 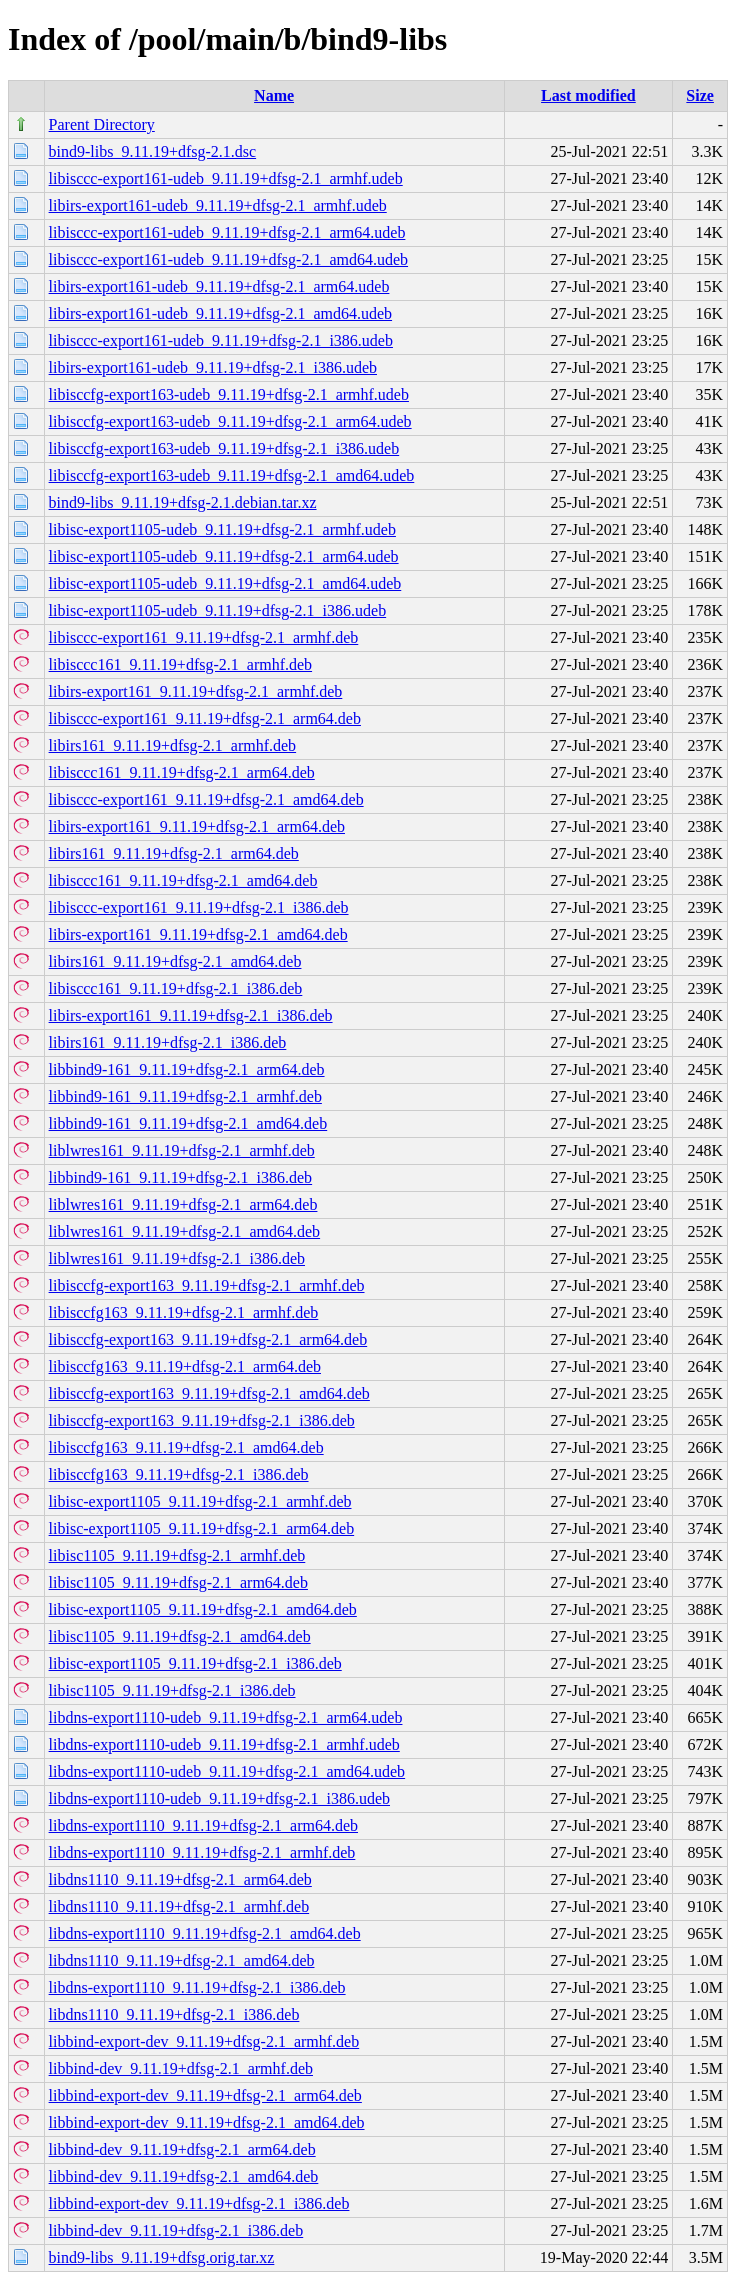 I want to click on libisccfg-export163-udeb_9.11.19+dfsg-2.1_armhf.udeb, so click(x=229, y=394).